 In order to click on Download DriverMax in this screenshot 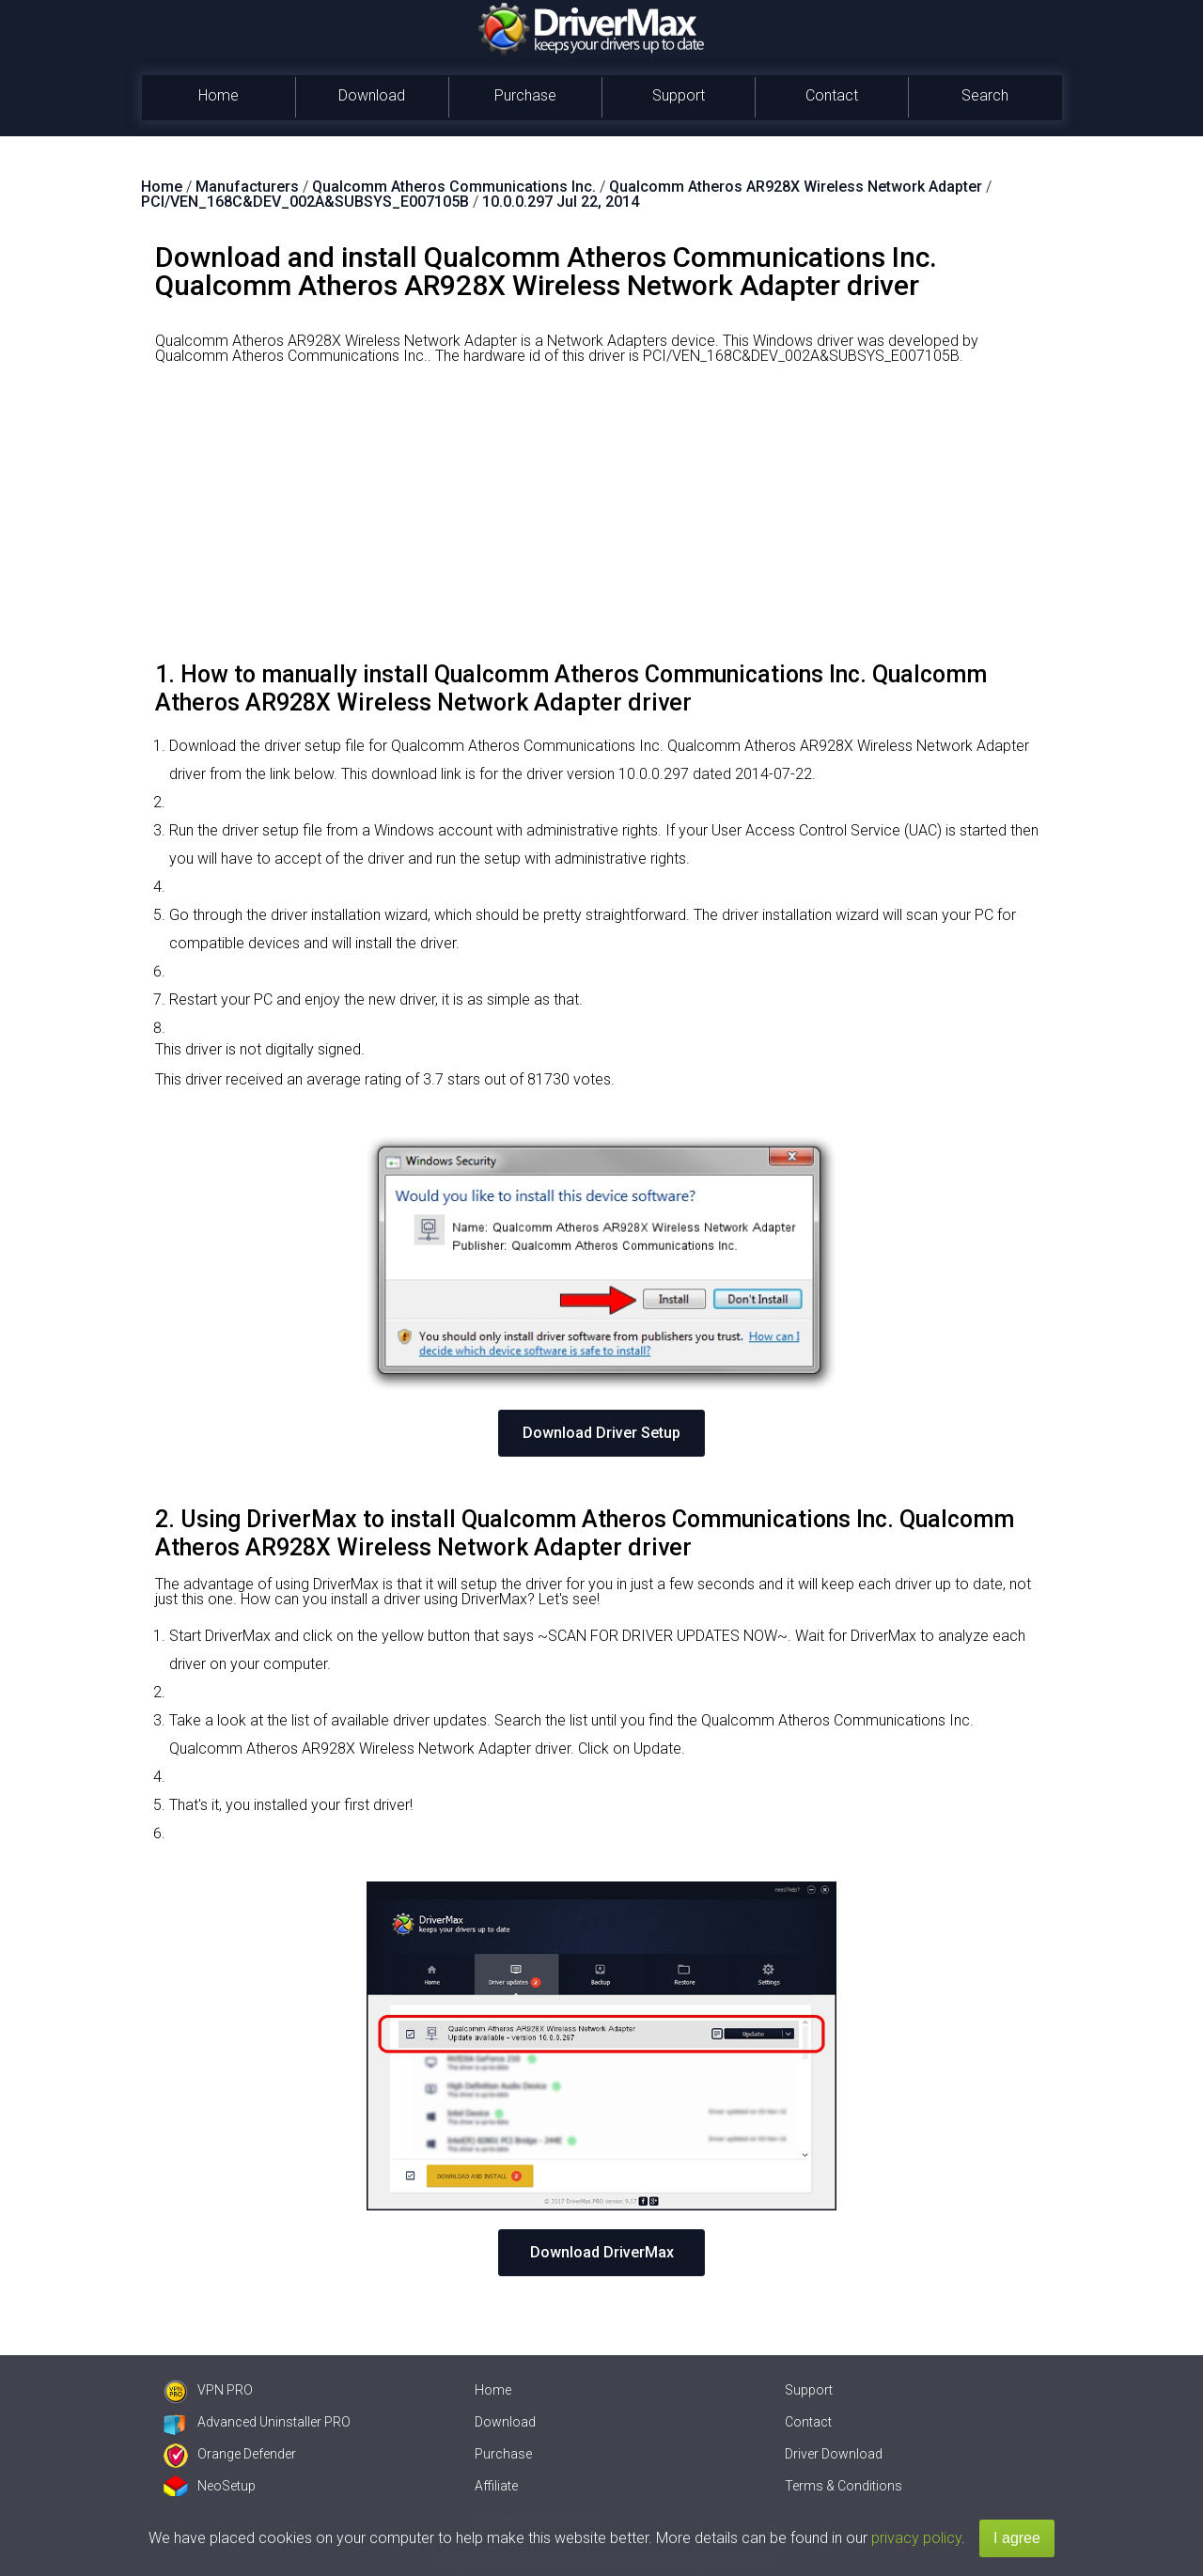, I will do `click(602, 2252)`.